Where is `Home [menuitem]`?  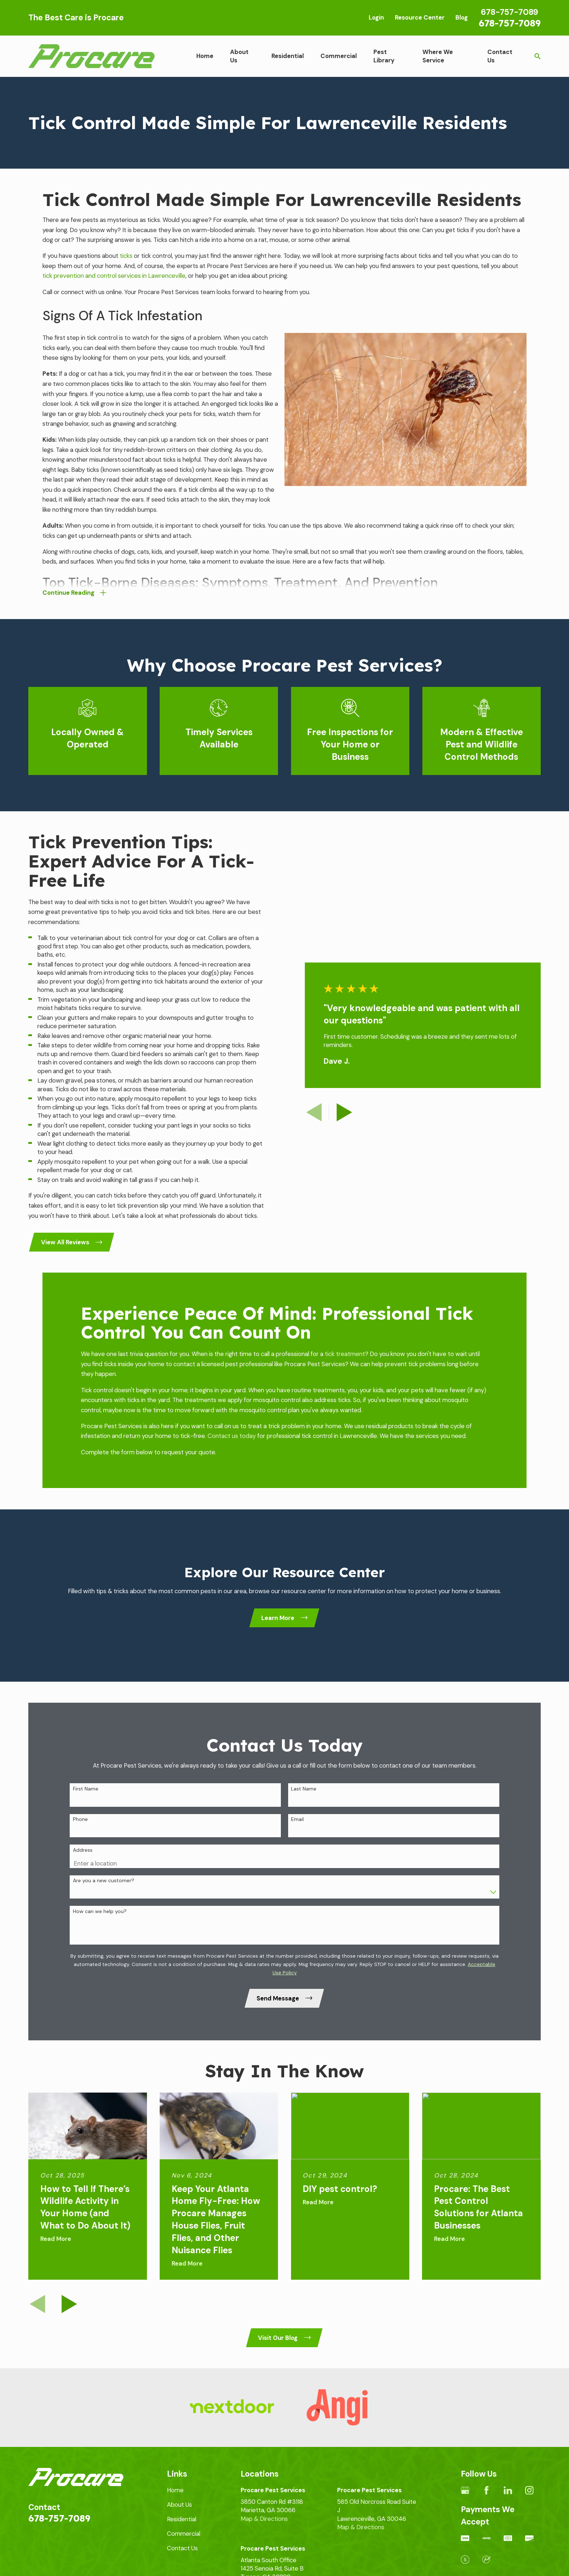 Home [menuitem] is located at coordinates (204, 56).